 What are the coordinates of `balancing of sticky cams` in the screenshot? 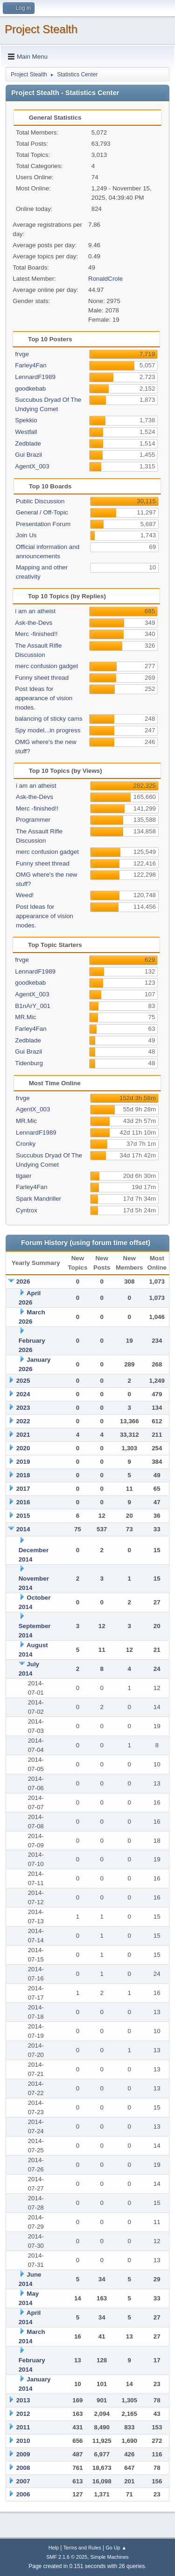 It's located at (48, 718).